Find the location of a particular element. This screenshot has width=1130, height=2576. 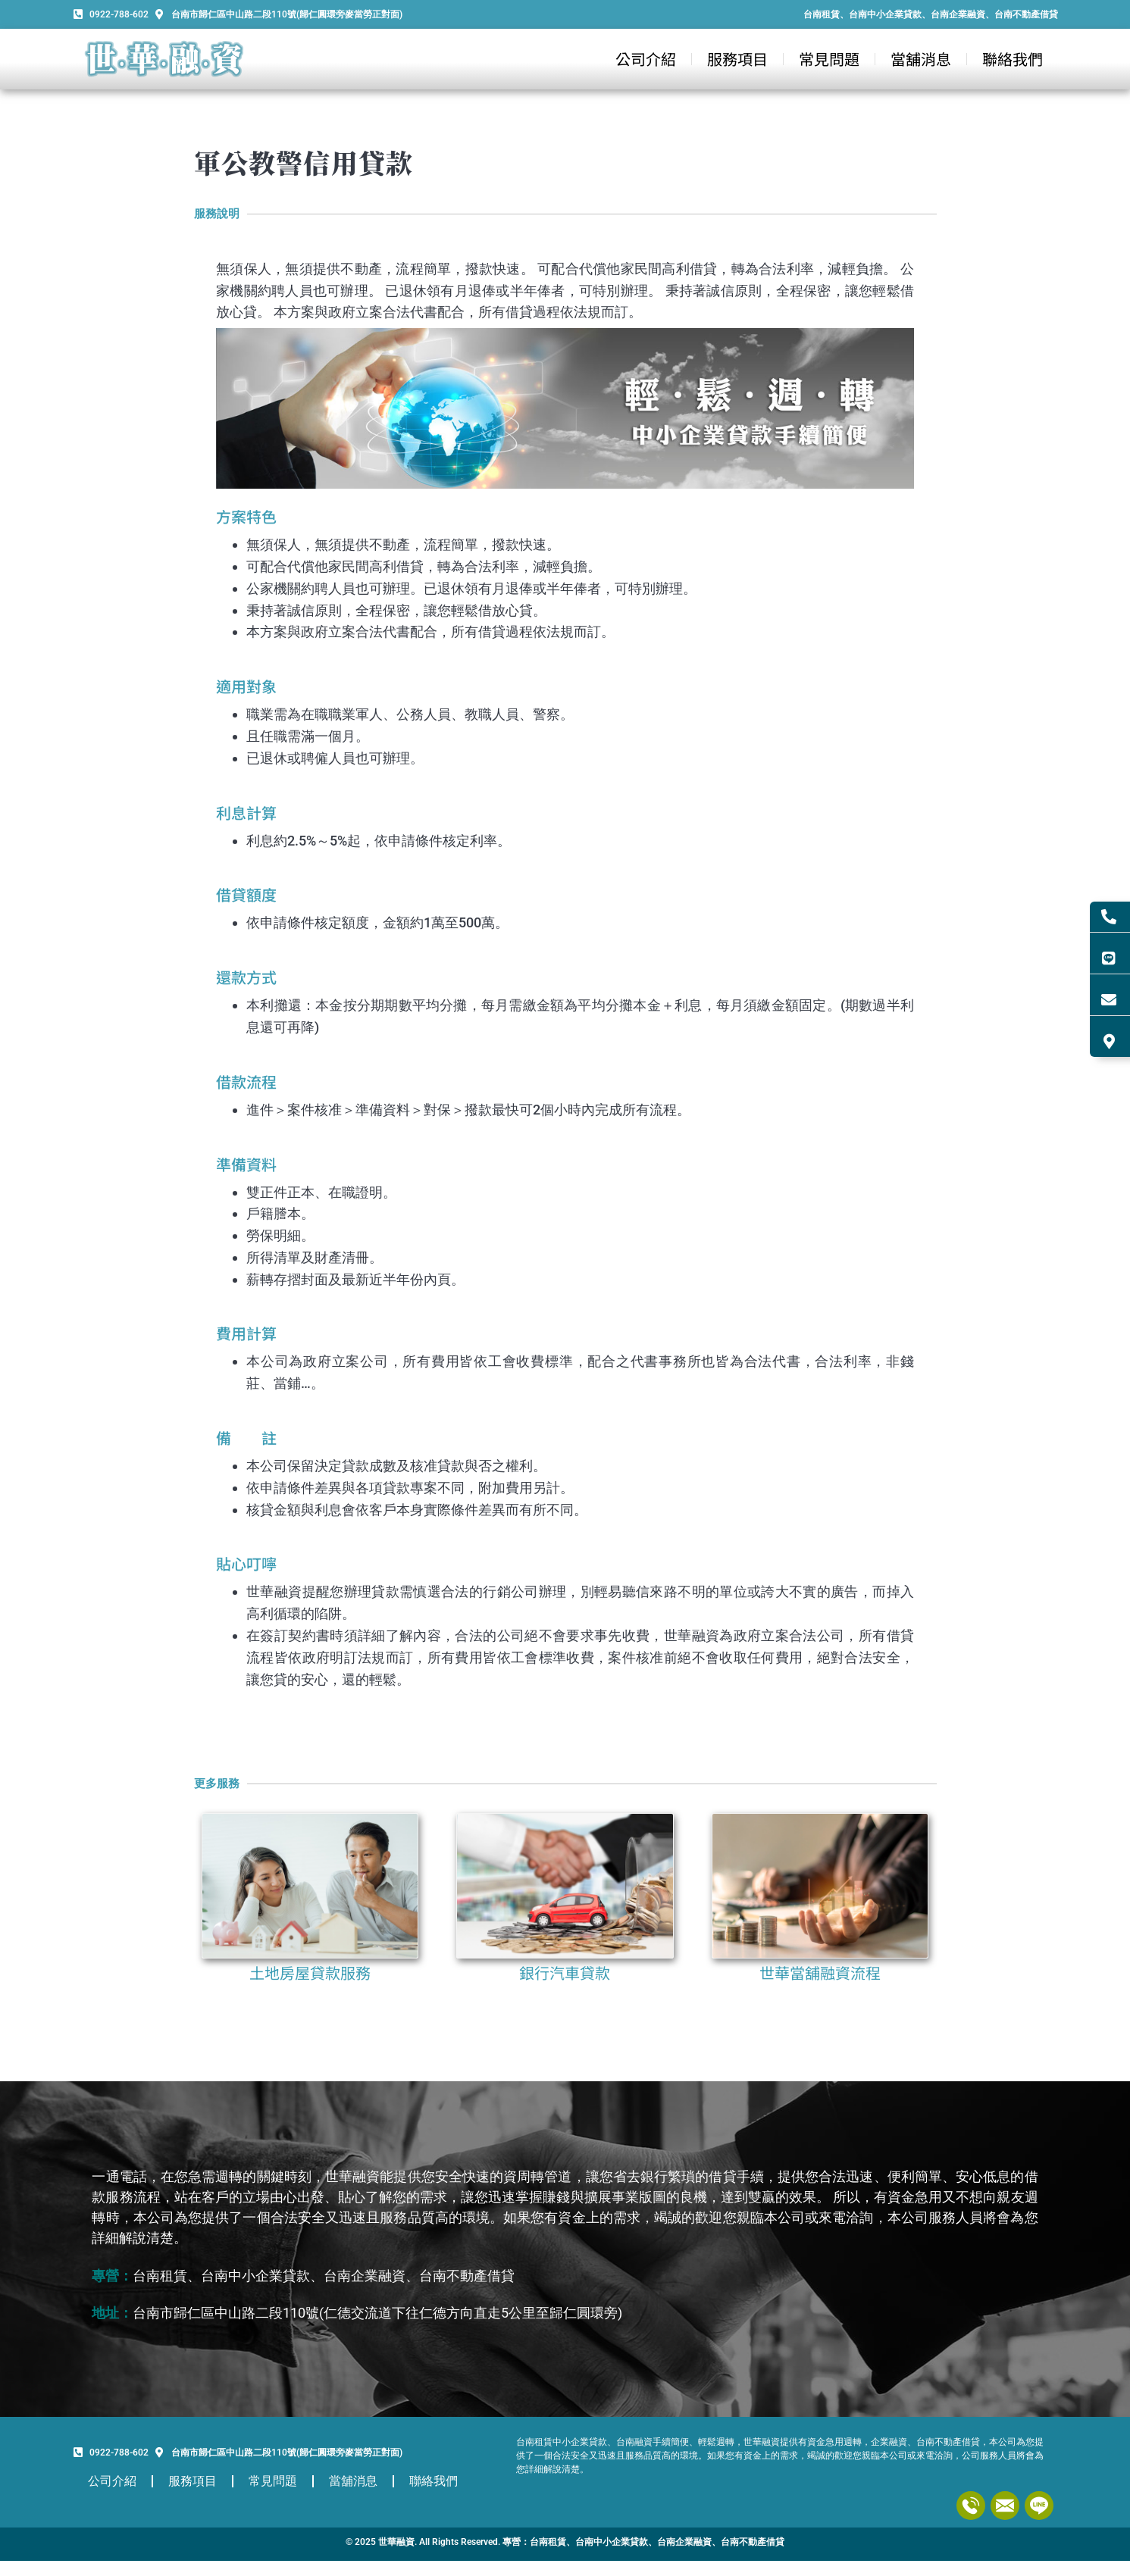

聯絡我們 is located at coordinates (1012, 59).